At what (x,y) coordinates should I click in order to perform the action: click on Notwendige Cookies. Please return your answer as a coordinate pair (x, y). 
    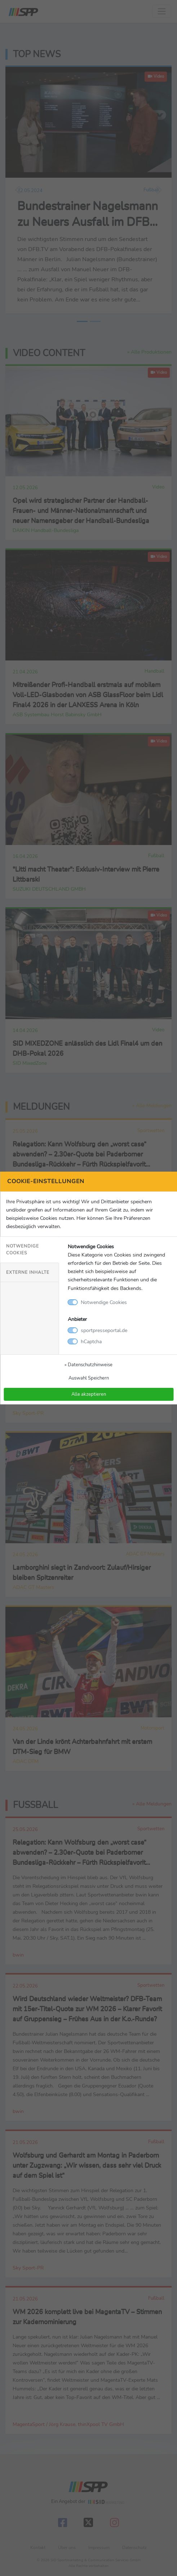
    Looking at the image, I should click on (22, 1249).